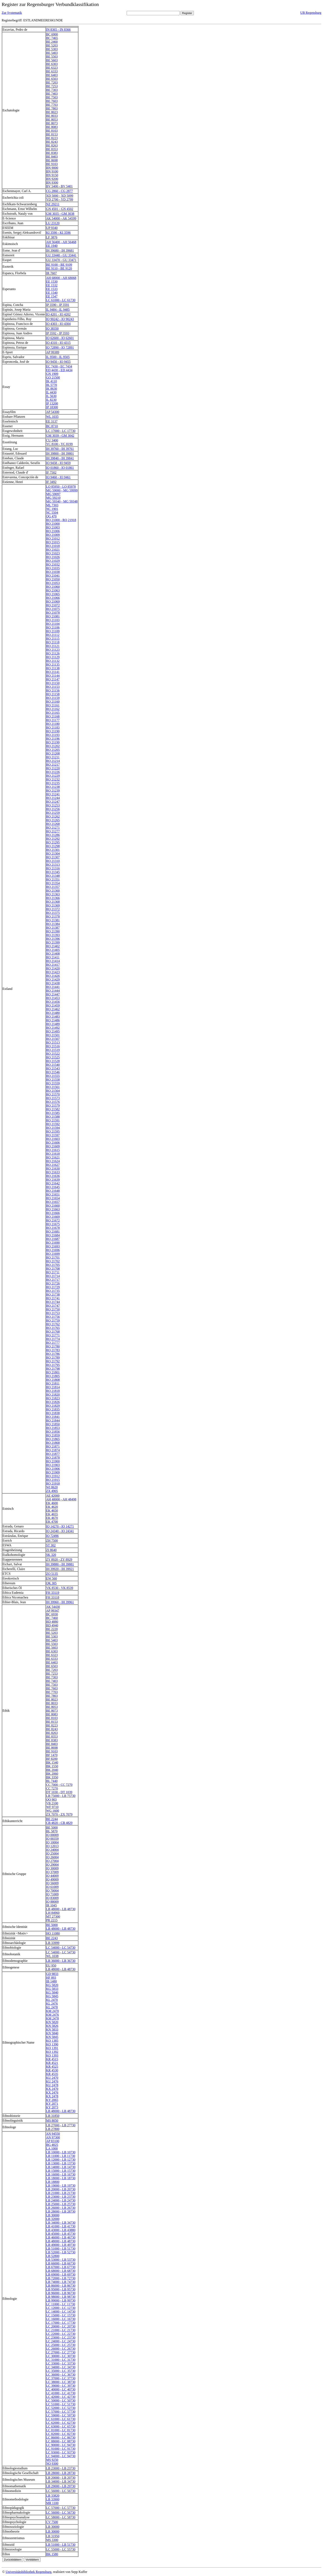  What do you see at coordinates (53, 642) in the screenshot?
I see `RQ 21118` at bounding box center [53, 642].